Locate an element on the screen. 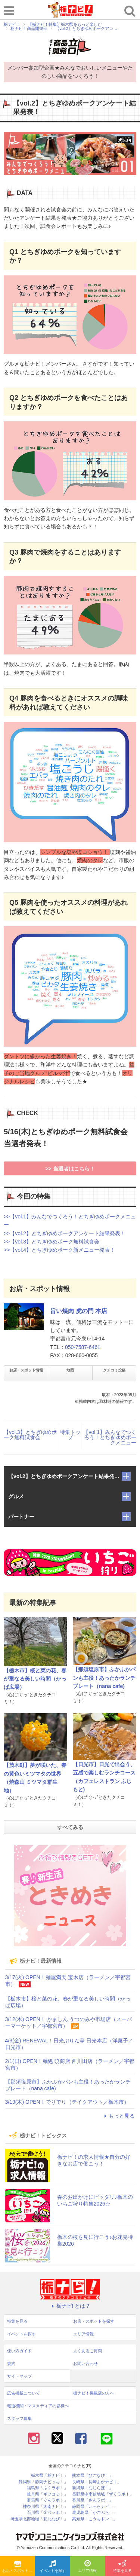 This screenshot has width=140, height=2576. スタッフ募集 is located at coordinates (19, 2418).